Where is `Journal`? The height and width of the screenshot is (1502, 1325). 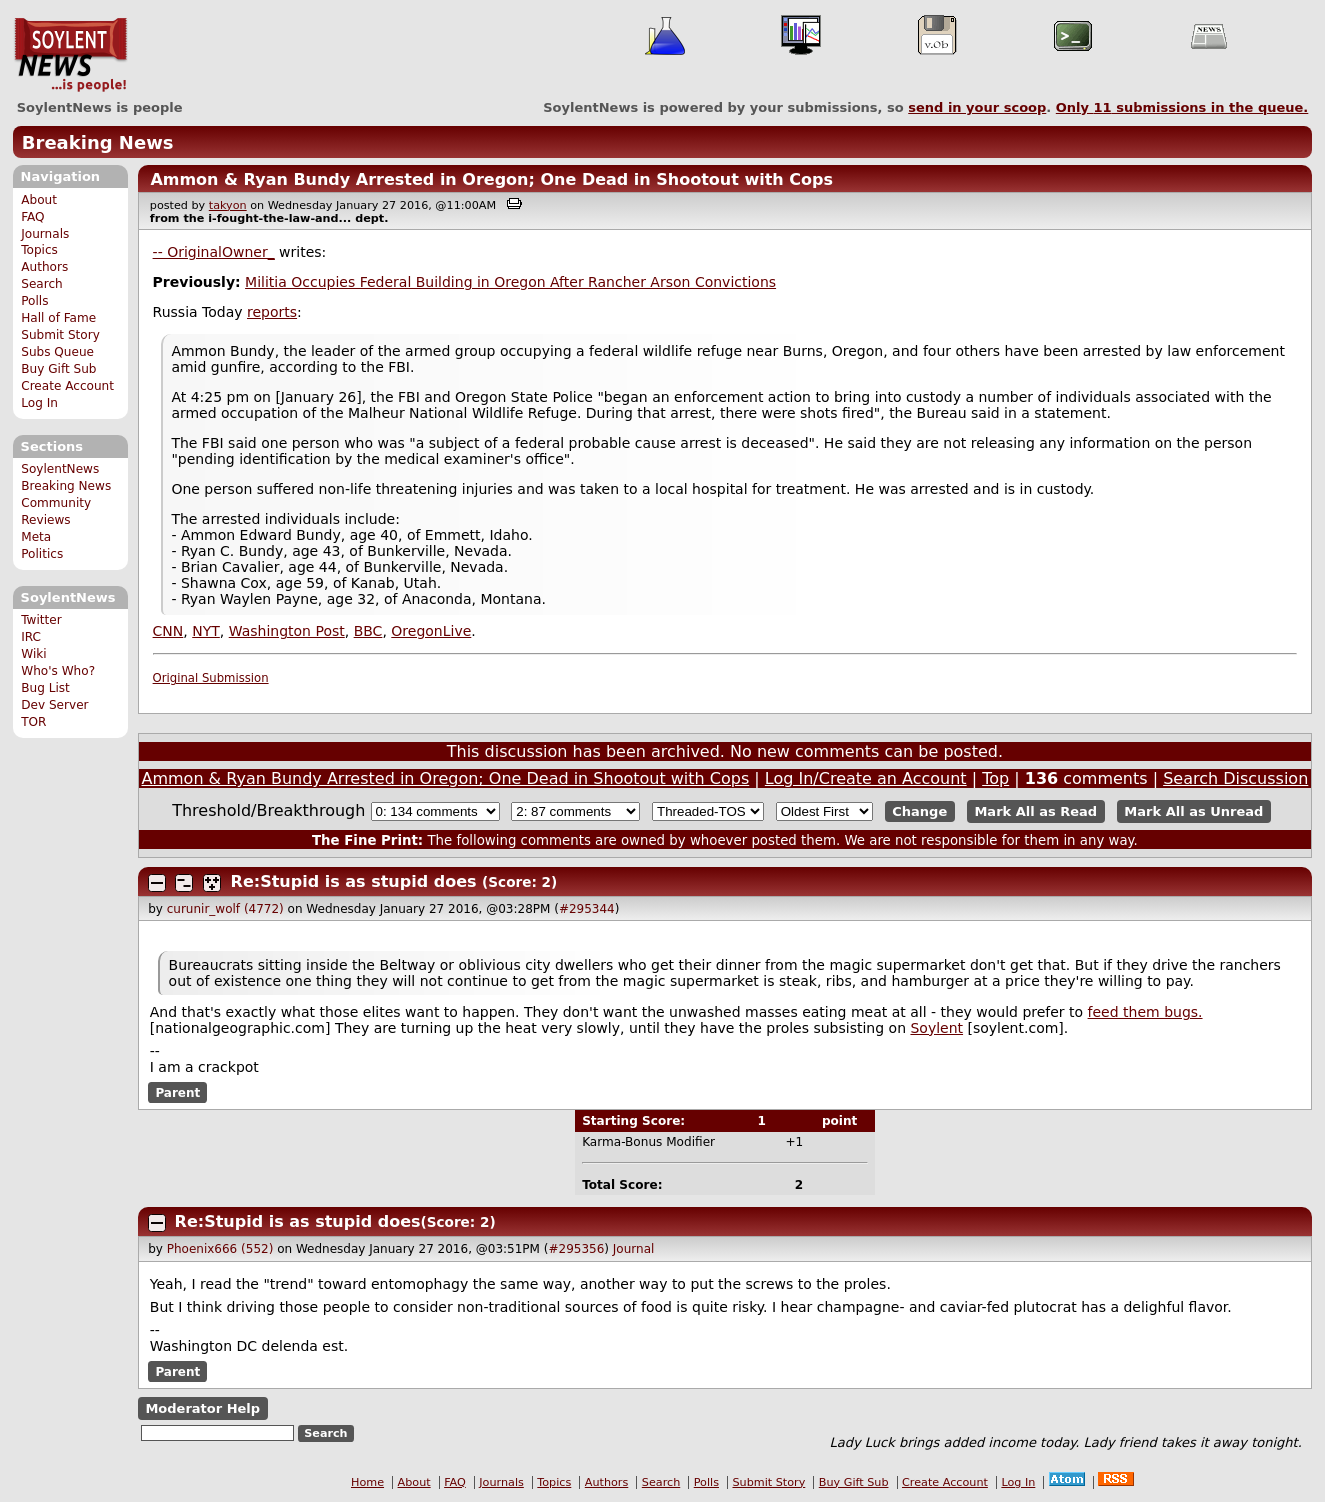
Journal is located at coordinates (634, 1249).